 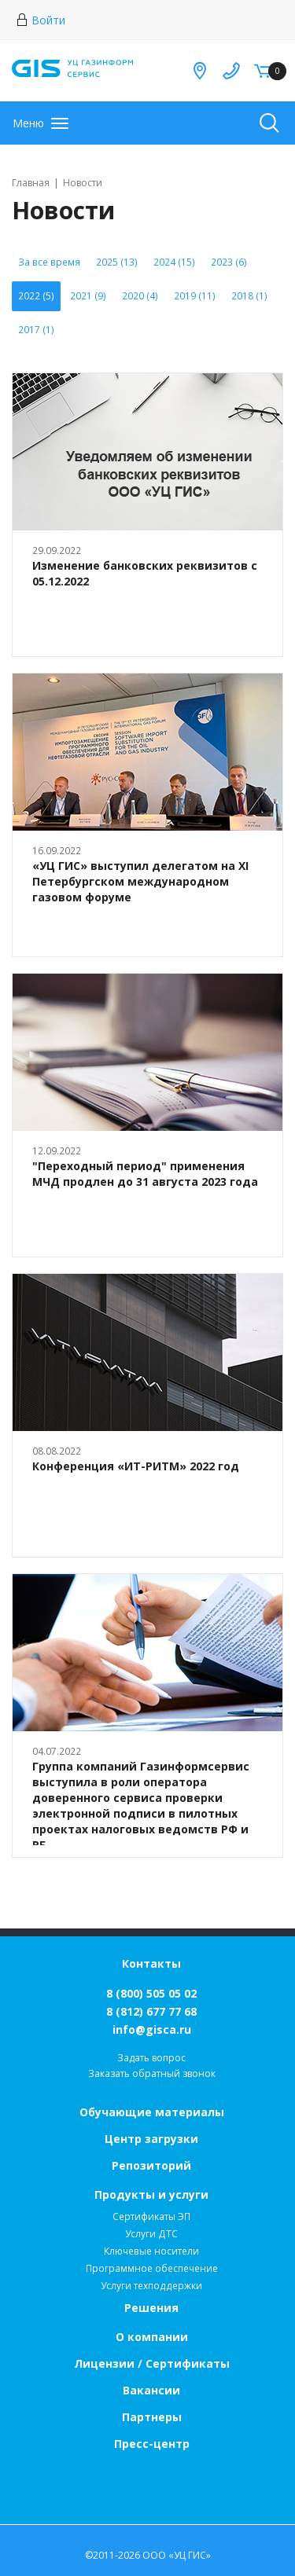 I want to click on Программное обеспечение, so click(x=152, y=2268).